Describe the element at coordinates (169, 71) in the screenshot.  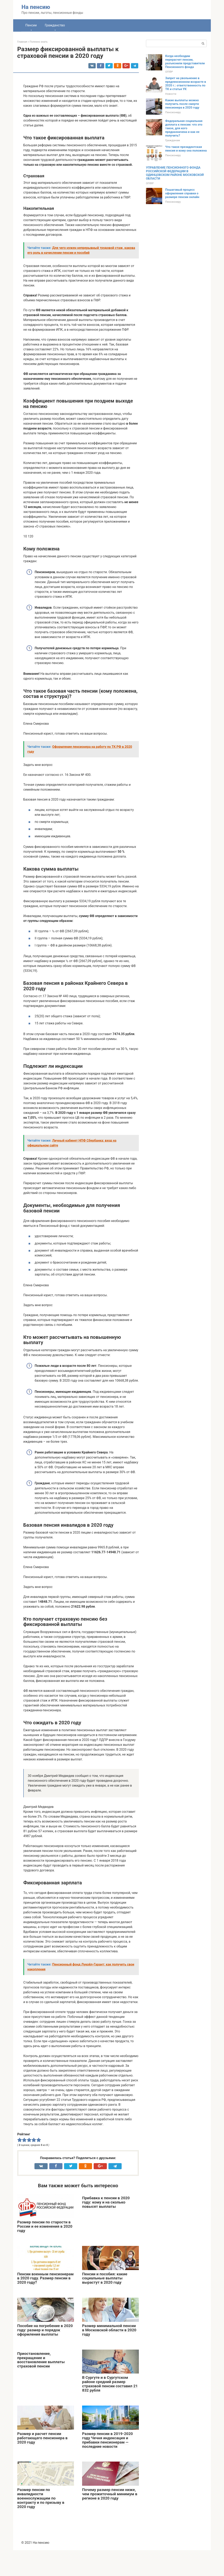
I see `ОПФР` at that location.